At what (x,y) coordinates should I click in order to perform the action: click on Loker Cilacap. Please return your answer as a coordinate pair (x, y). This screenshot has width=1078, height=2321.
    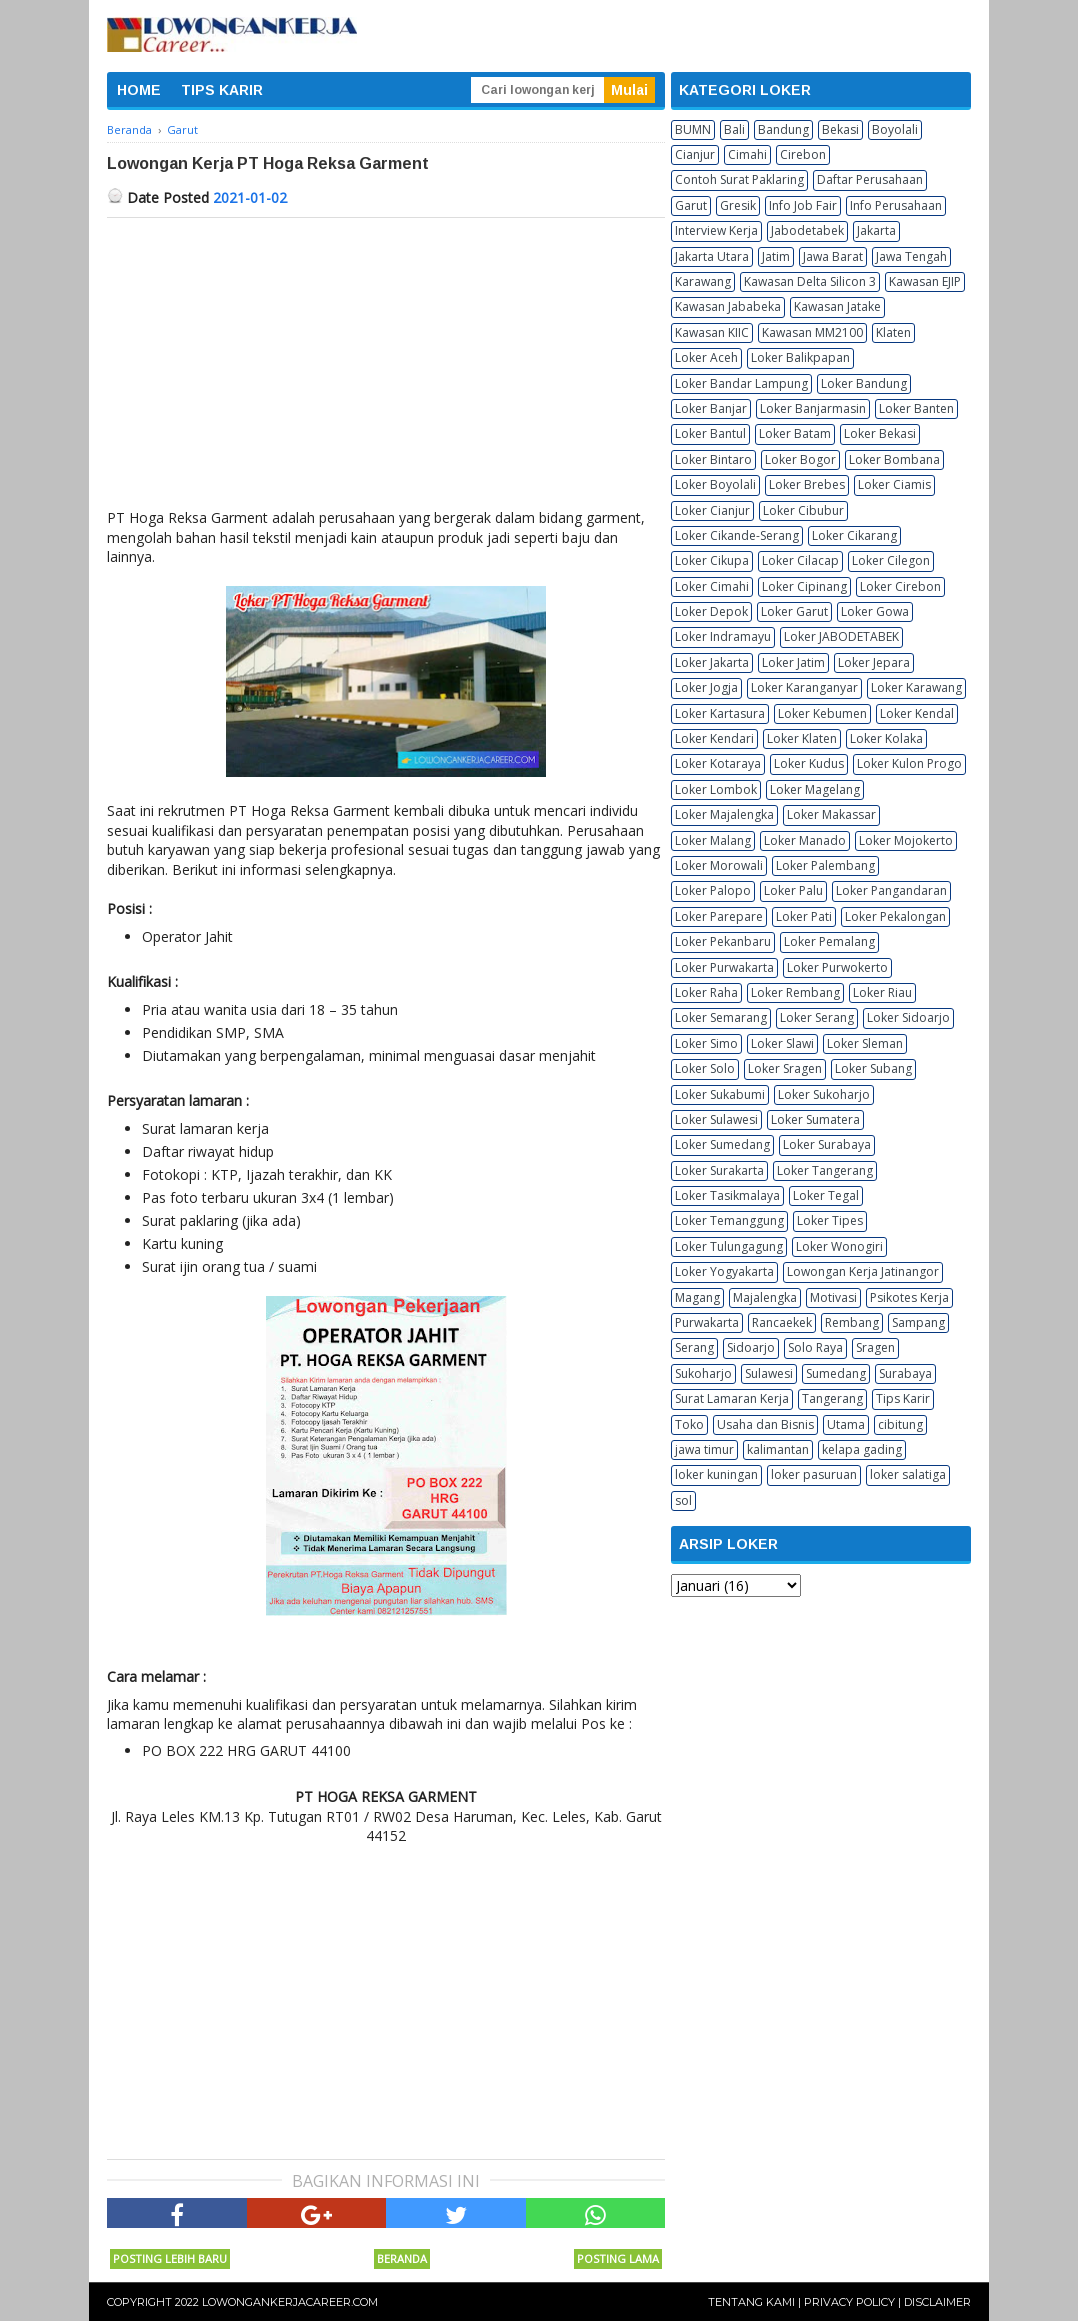
    Looking at the image, I should click on (800, 560).